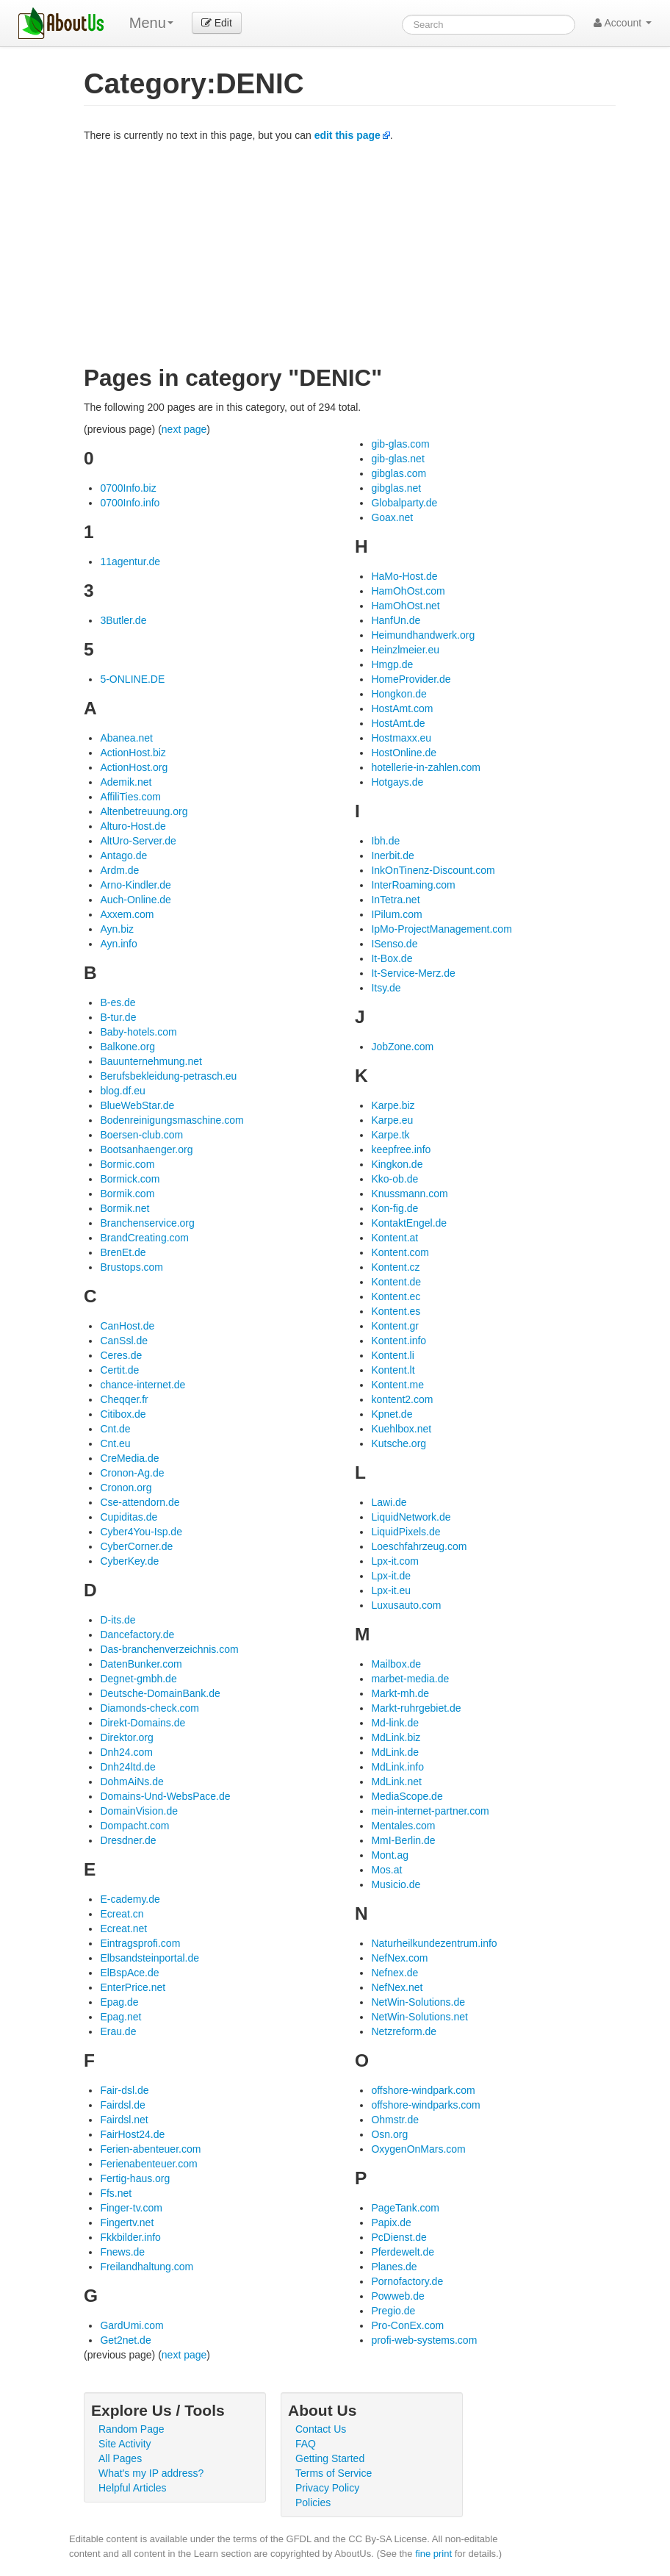 This screenshot has height=2576, width=670. What do you see at coordinates (126, 1737) in the screenshot?
I see `Direktor.org` at bounding box center [126, 1737].